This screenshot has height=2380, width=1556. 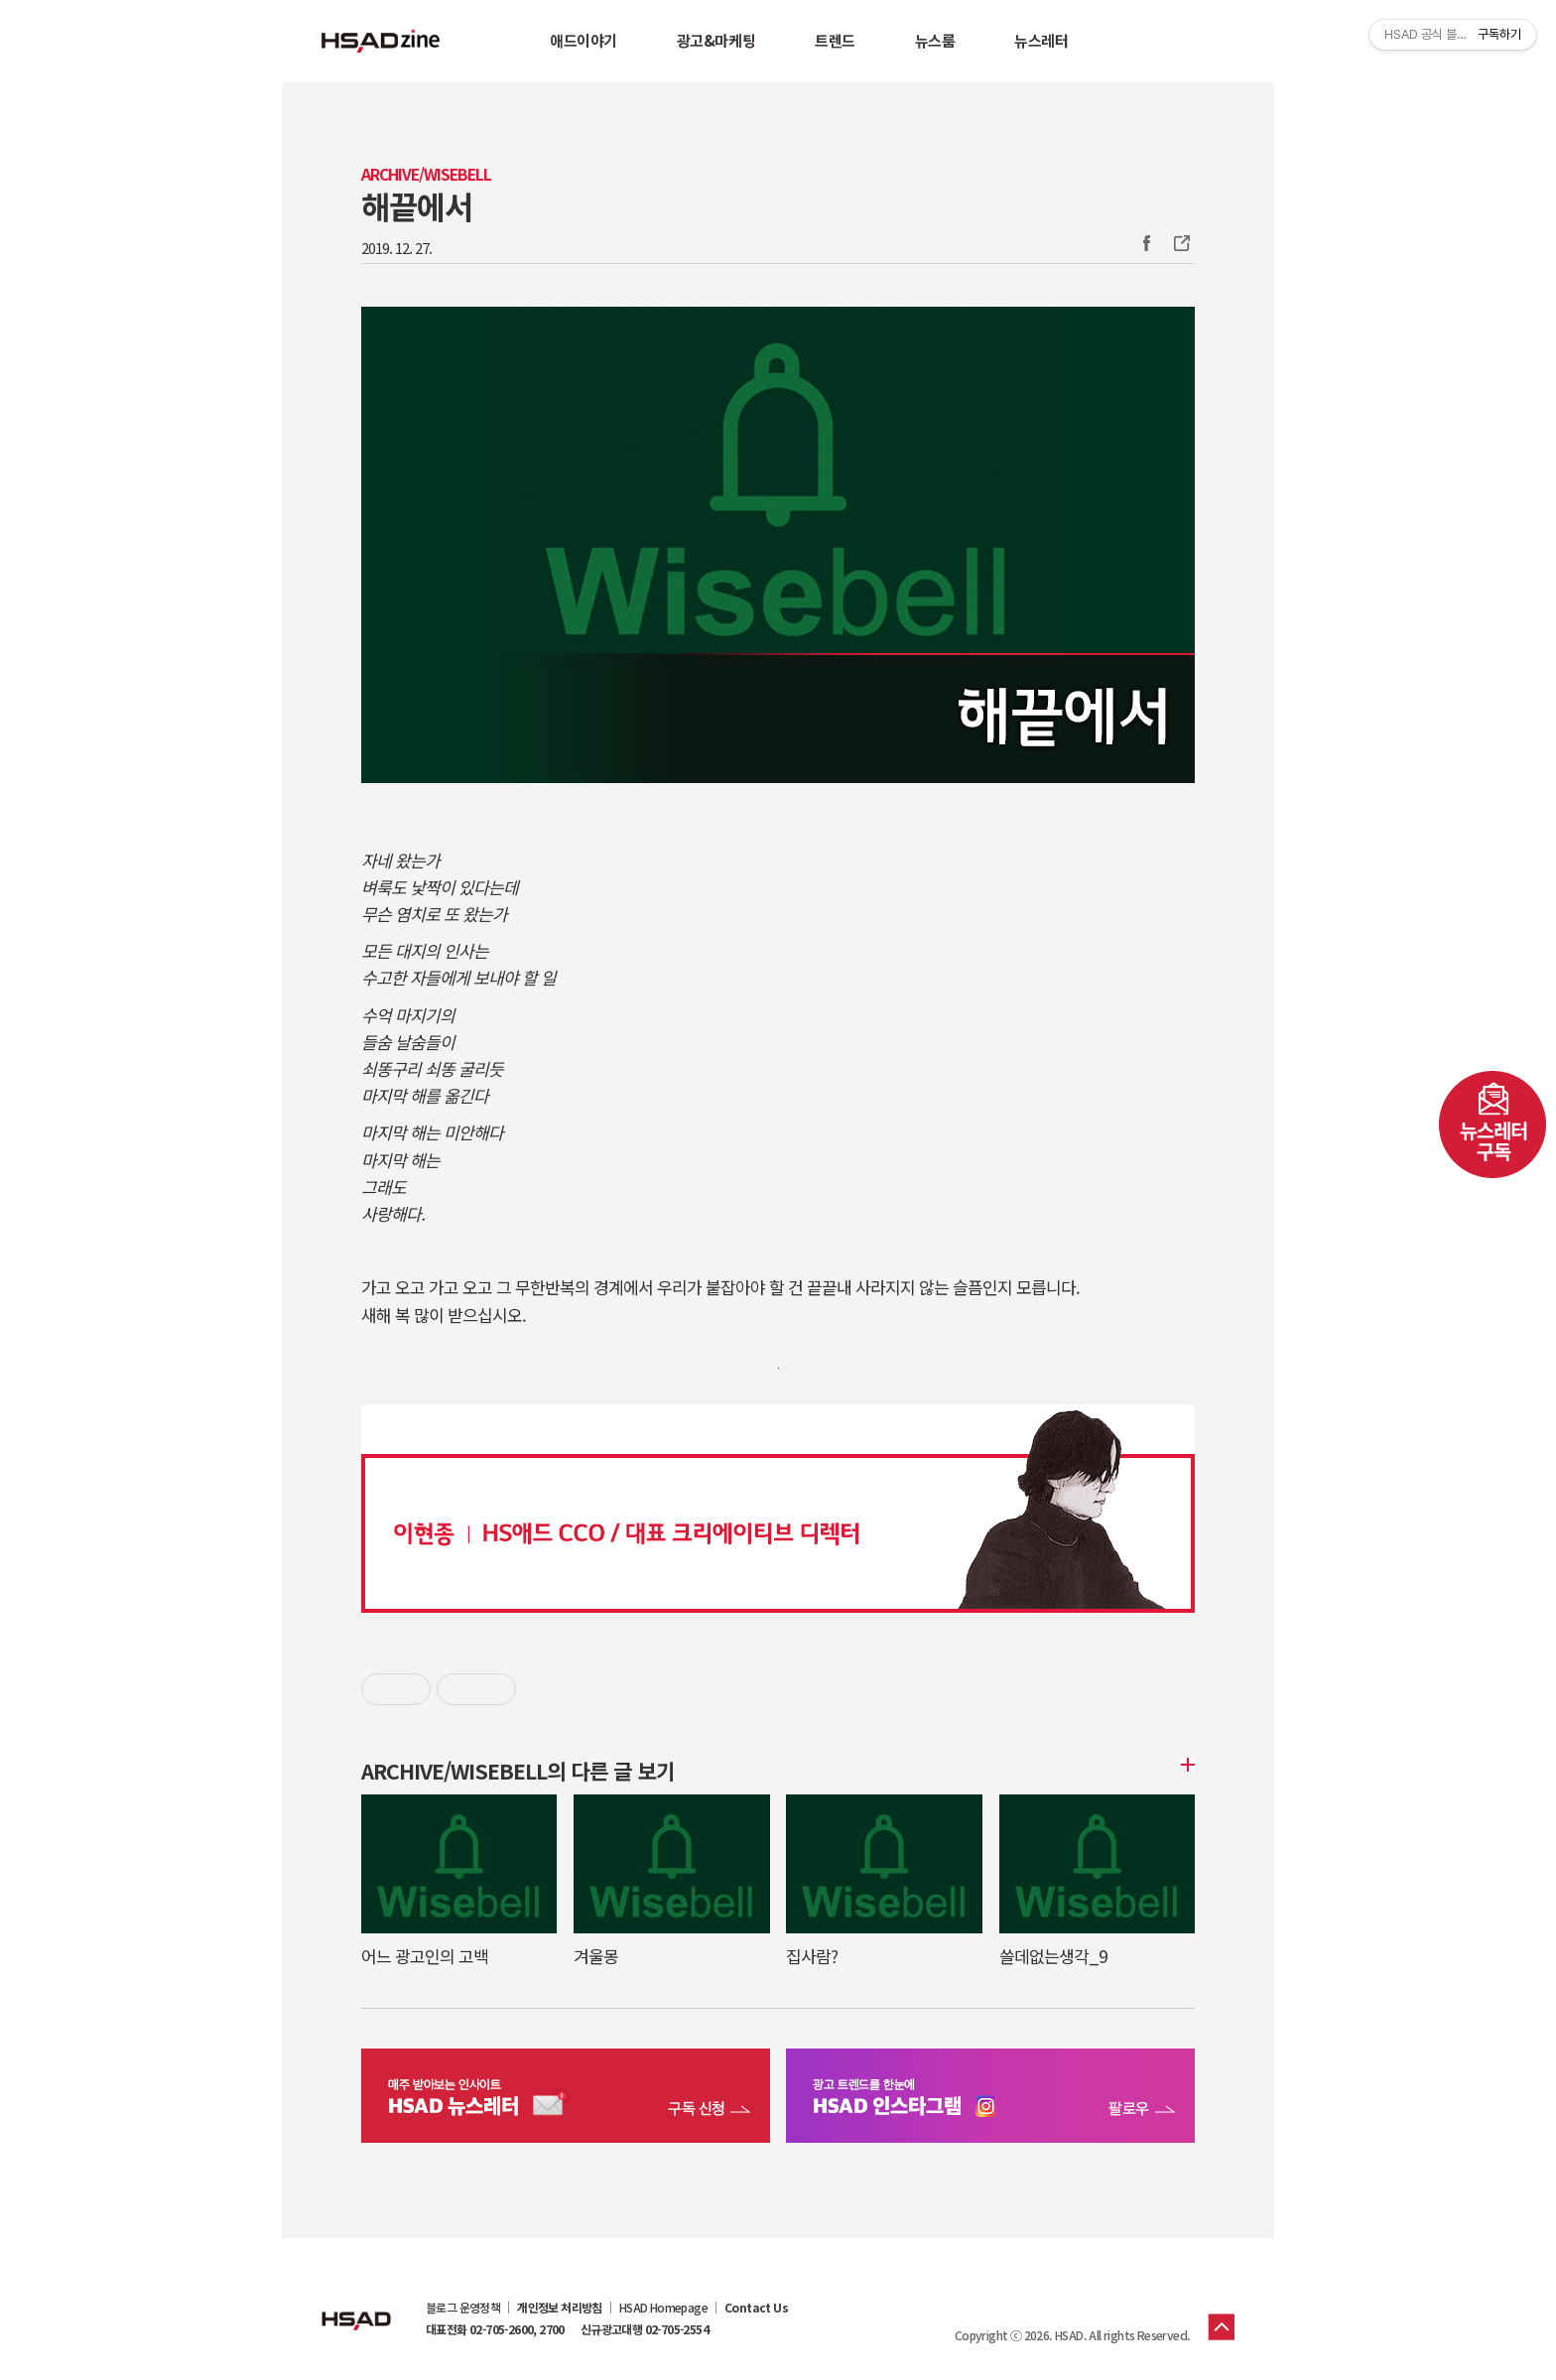 I want to click on 광고&마케팅, so click(x=716, y=40).